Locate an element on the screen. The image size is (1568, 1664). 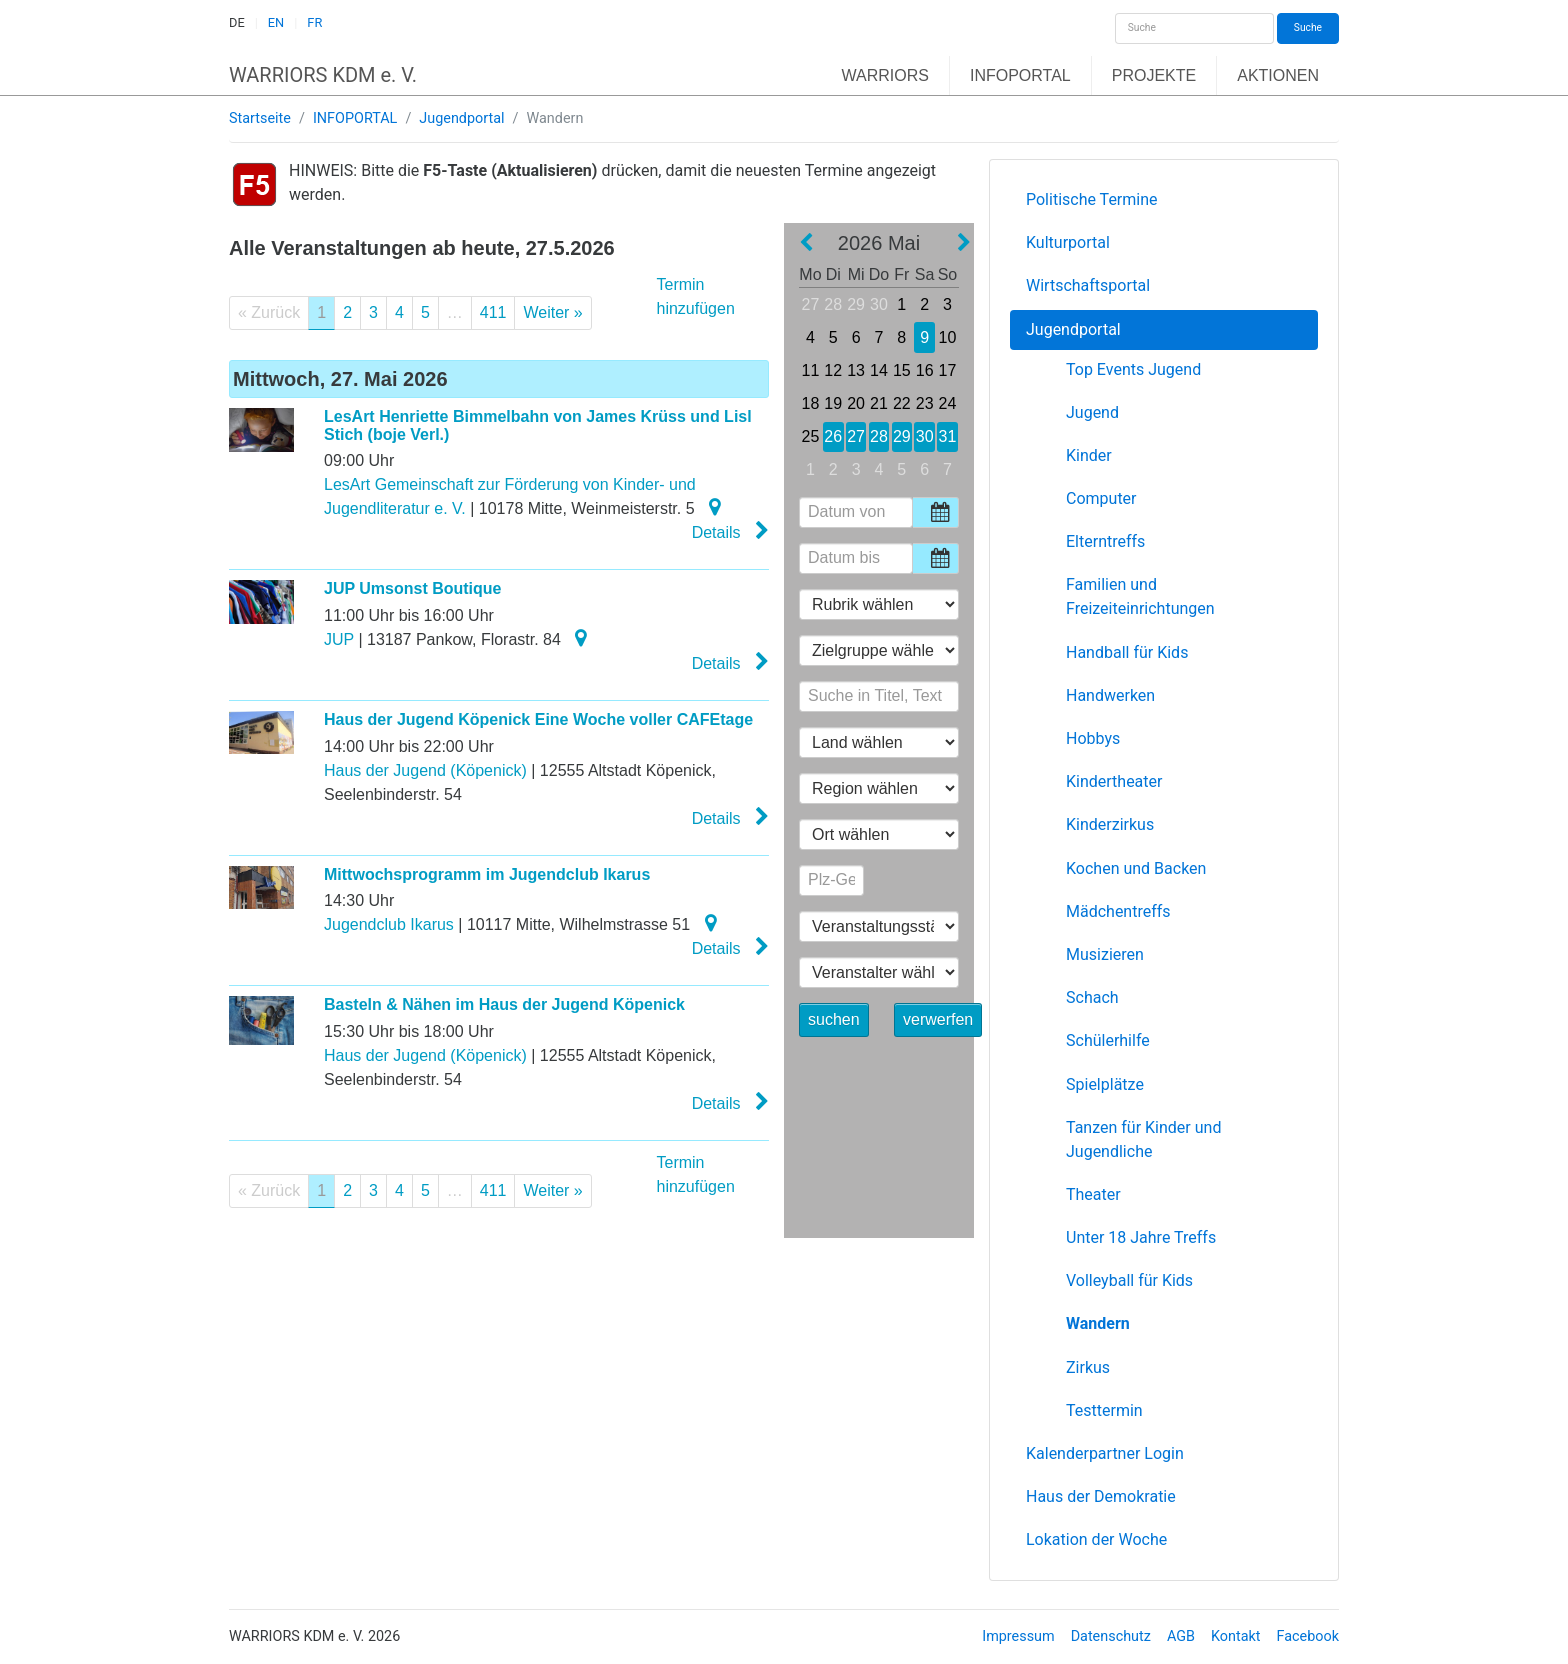
AGB is located at coordinates (1181, 1636).